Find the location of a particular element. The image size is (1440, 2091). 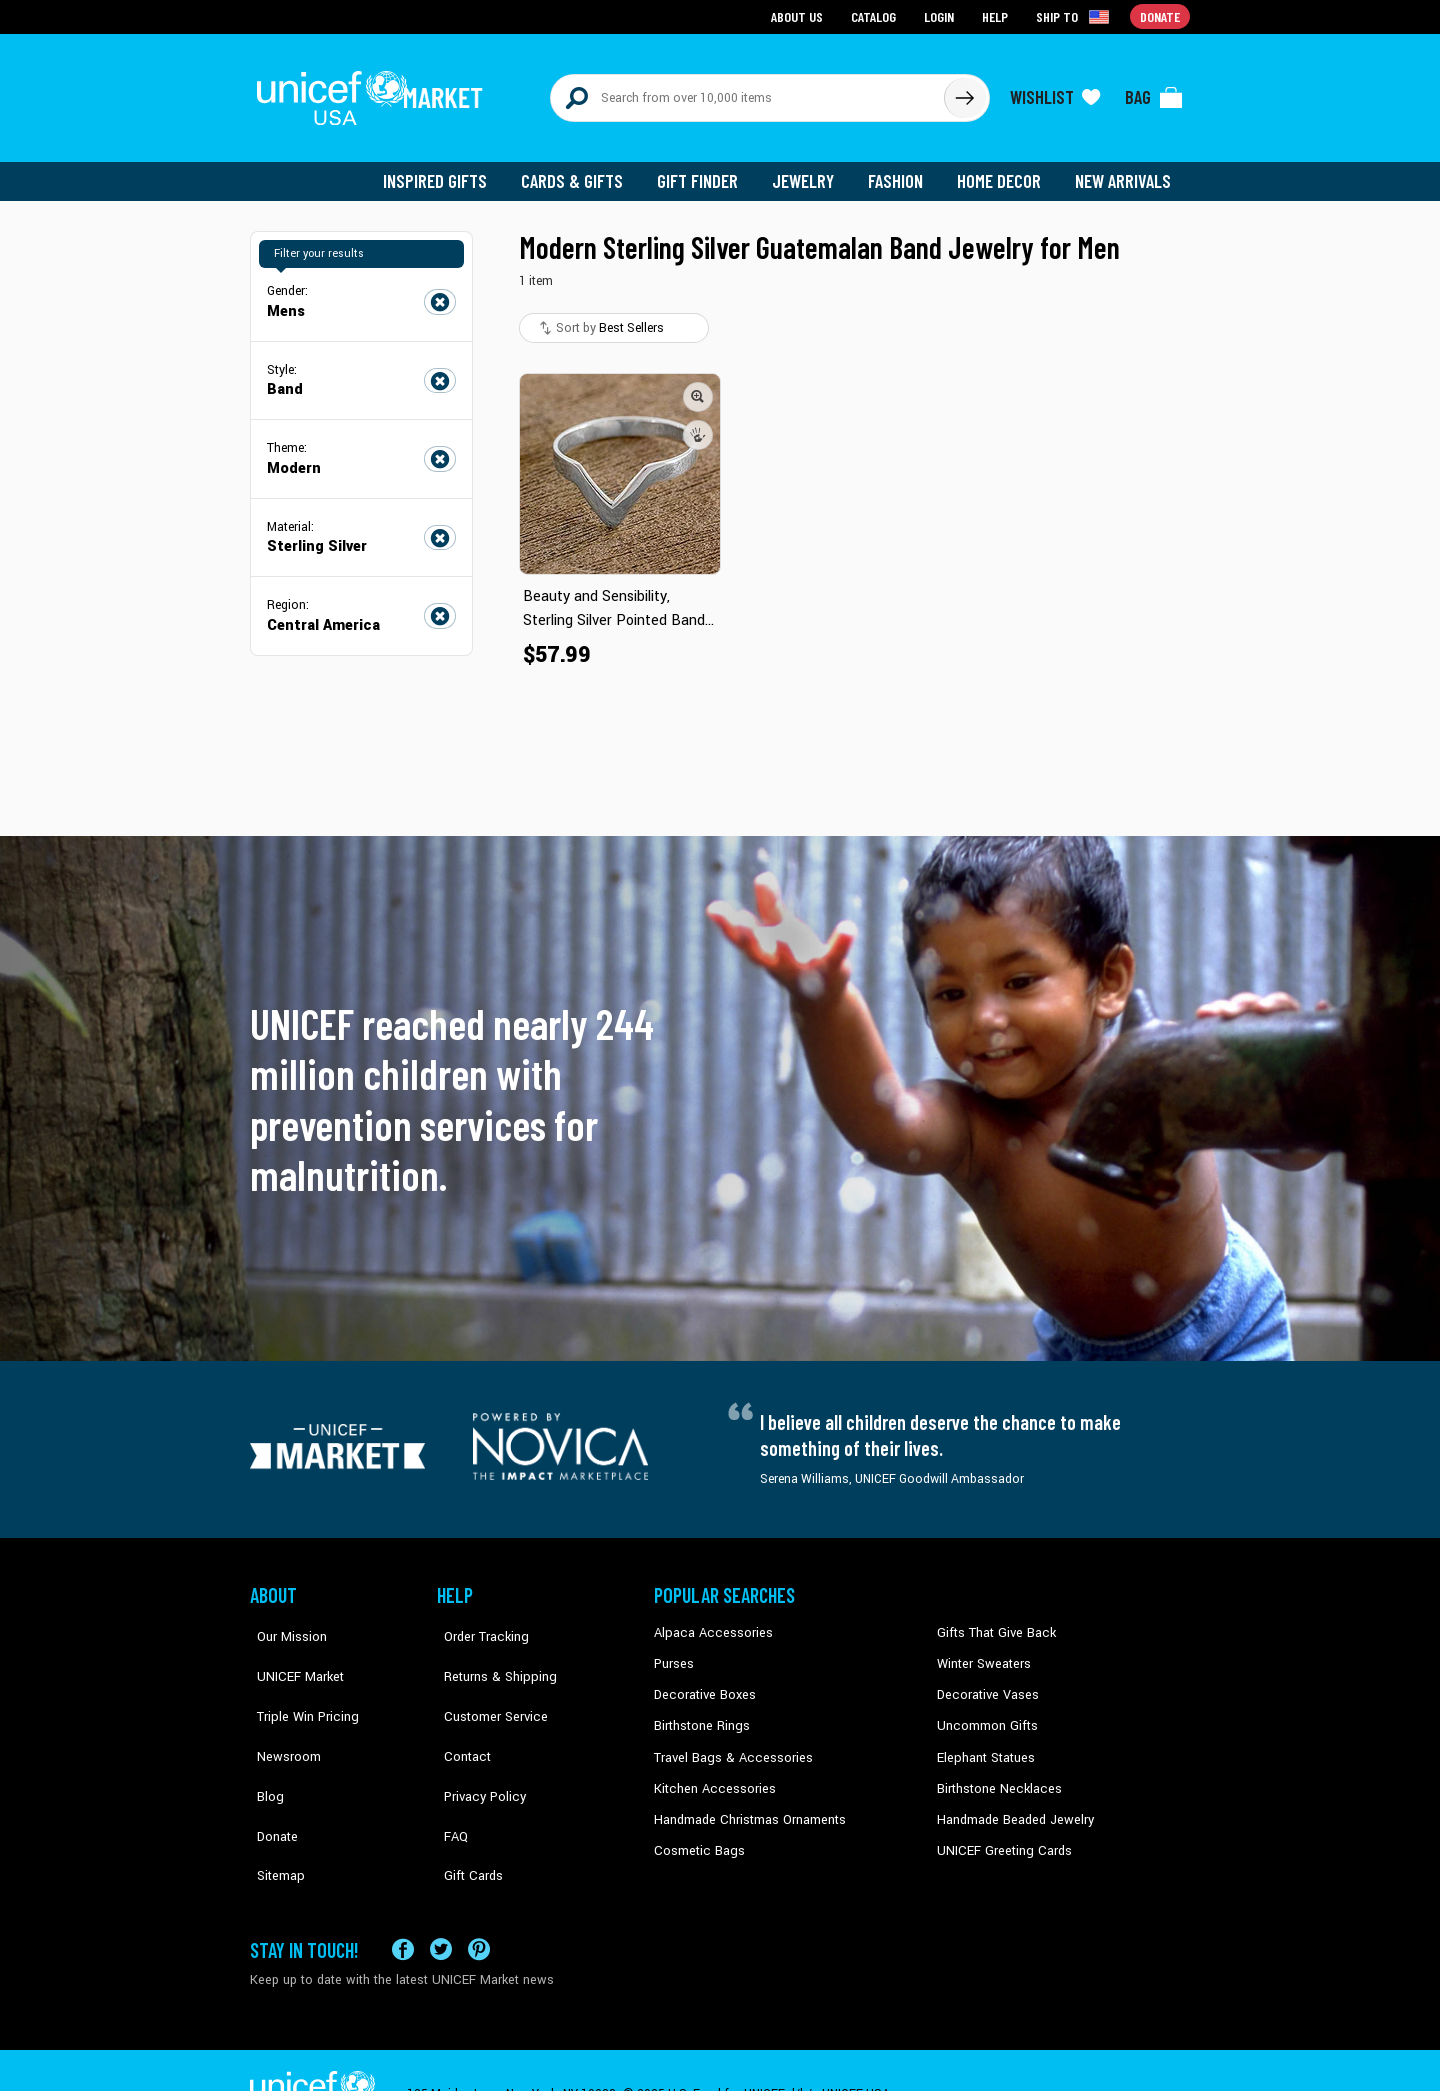

Customer Service is located at coordinates (485, 1682).